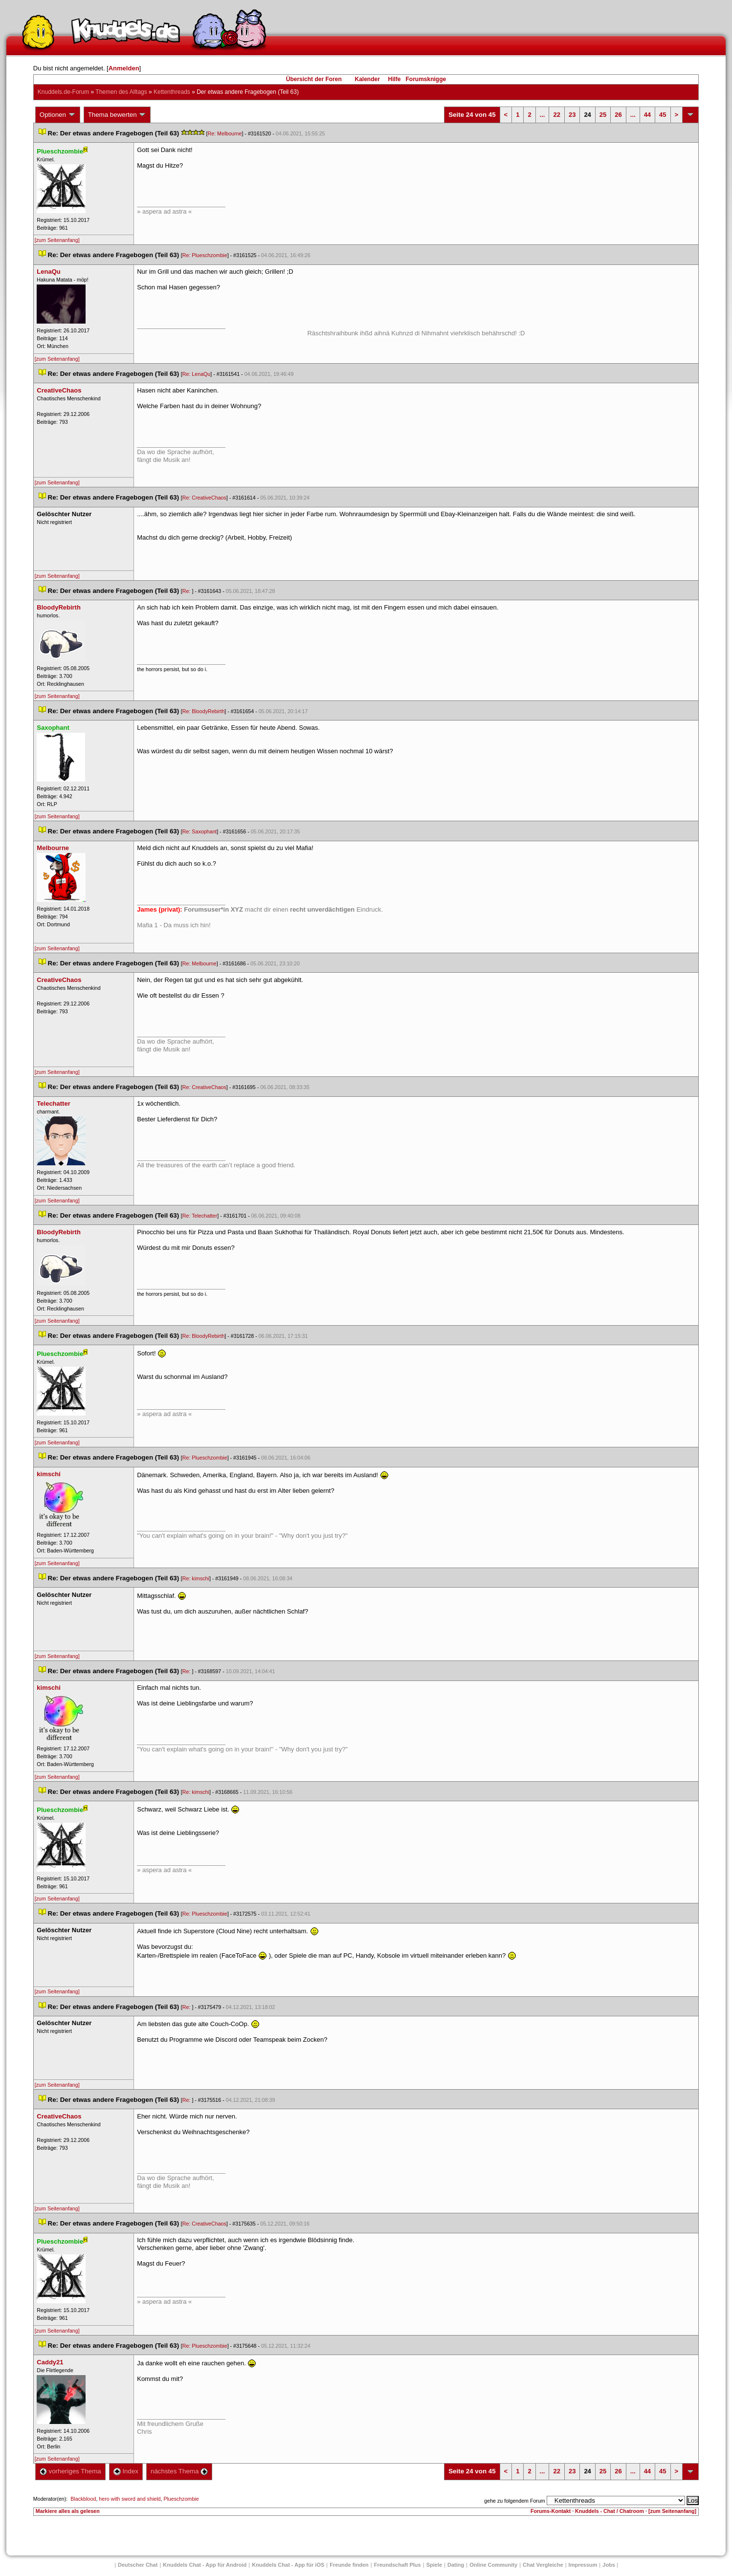 The image size is (732, 2576). Describe the element at coordinates (196, 374) in the screenshot. I see `Re: LenaQu` at that location.